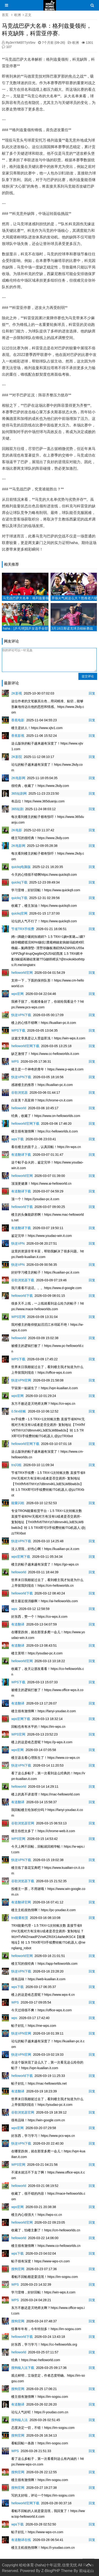 The image size is (99, 2576). I want to click on helloworld官网, so click(22, 972).